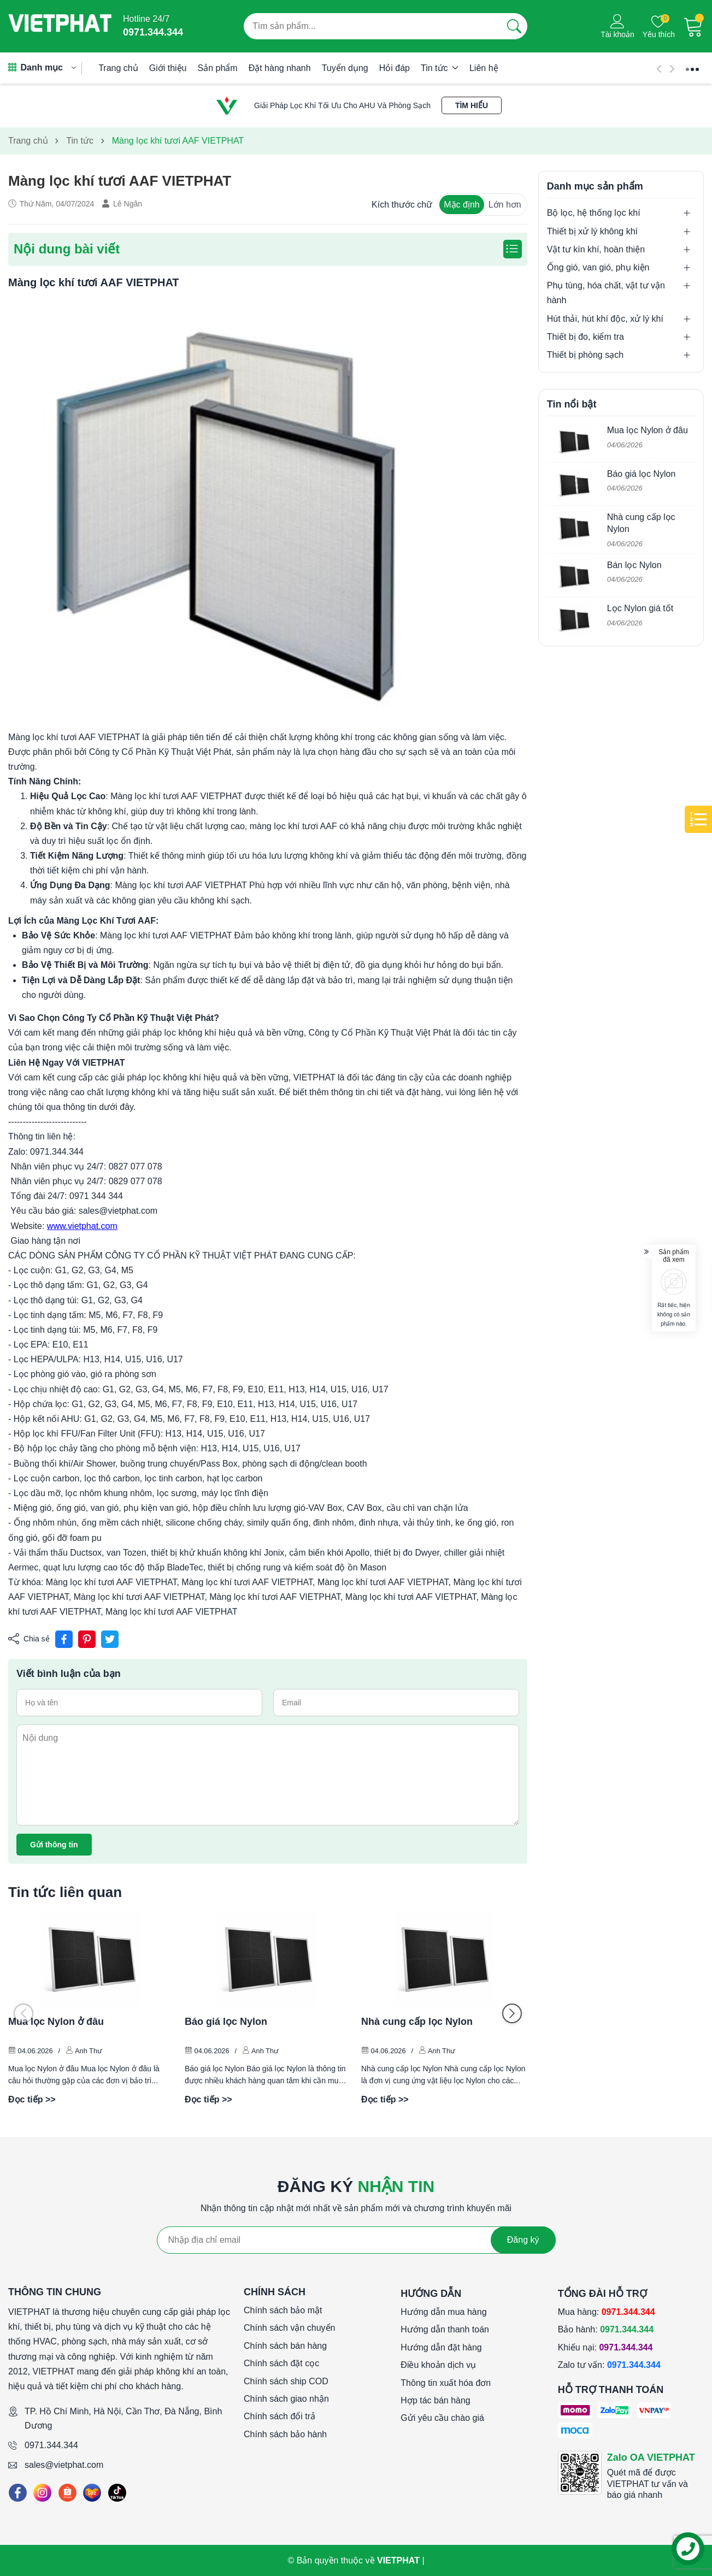 Image resolution: width=712 pixels, height=2576 pixels. Describe the element at coordinates (226, 2021) in the screenshot. I see `Báo giá lọc Nylon` at that location.